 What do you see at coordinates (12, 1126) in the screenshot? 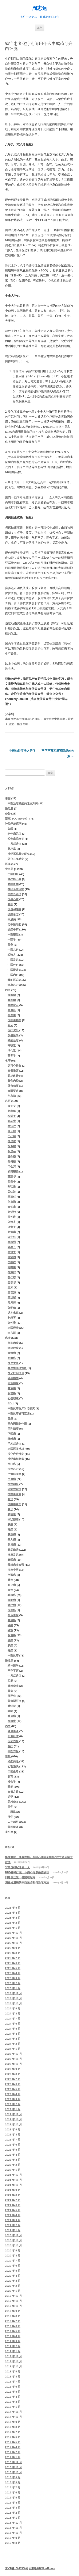
I see `李济仁` at bounding box center [12, 1126].